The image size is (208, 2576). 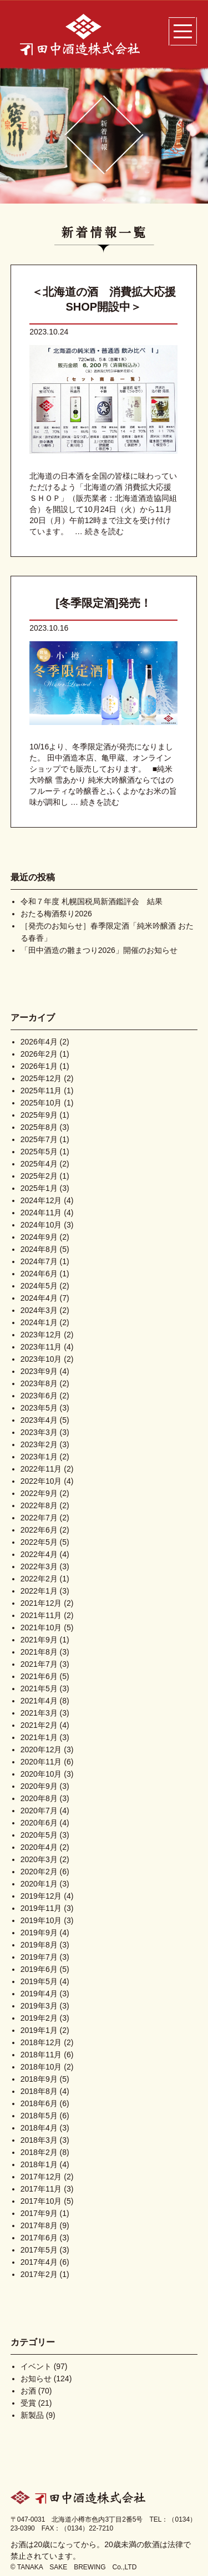 What do you see at coordinates (41, 1212) in the screenshot?
I see `2024年11月` at bounding box center [41, 1212].